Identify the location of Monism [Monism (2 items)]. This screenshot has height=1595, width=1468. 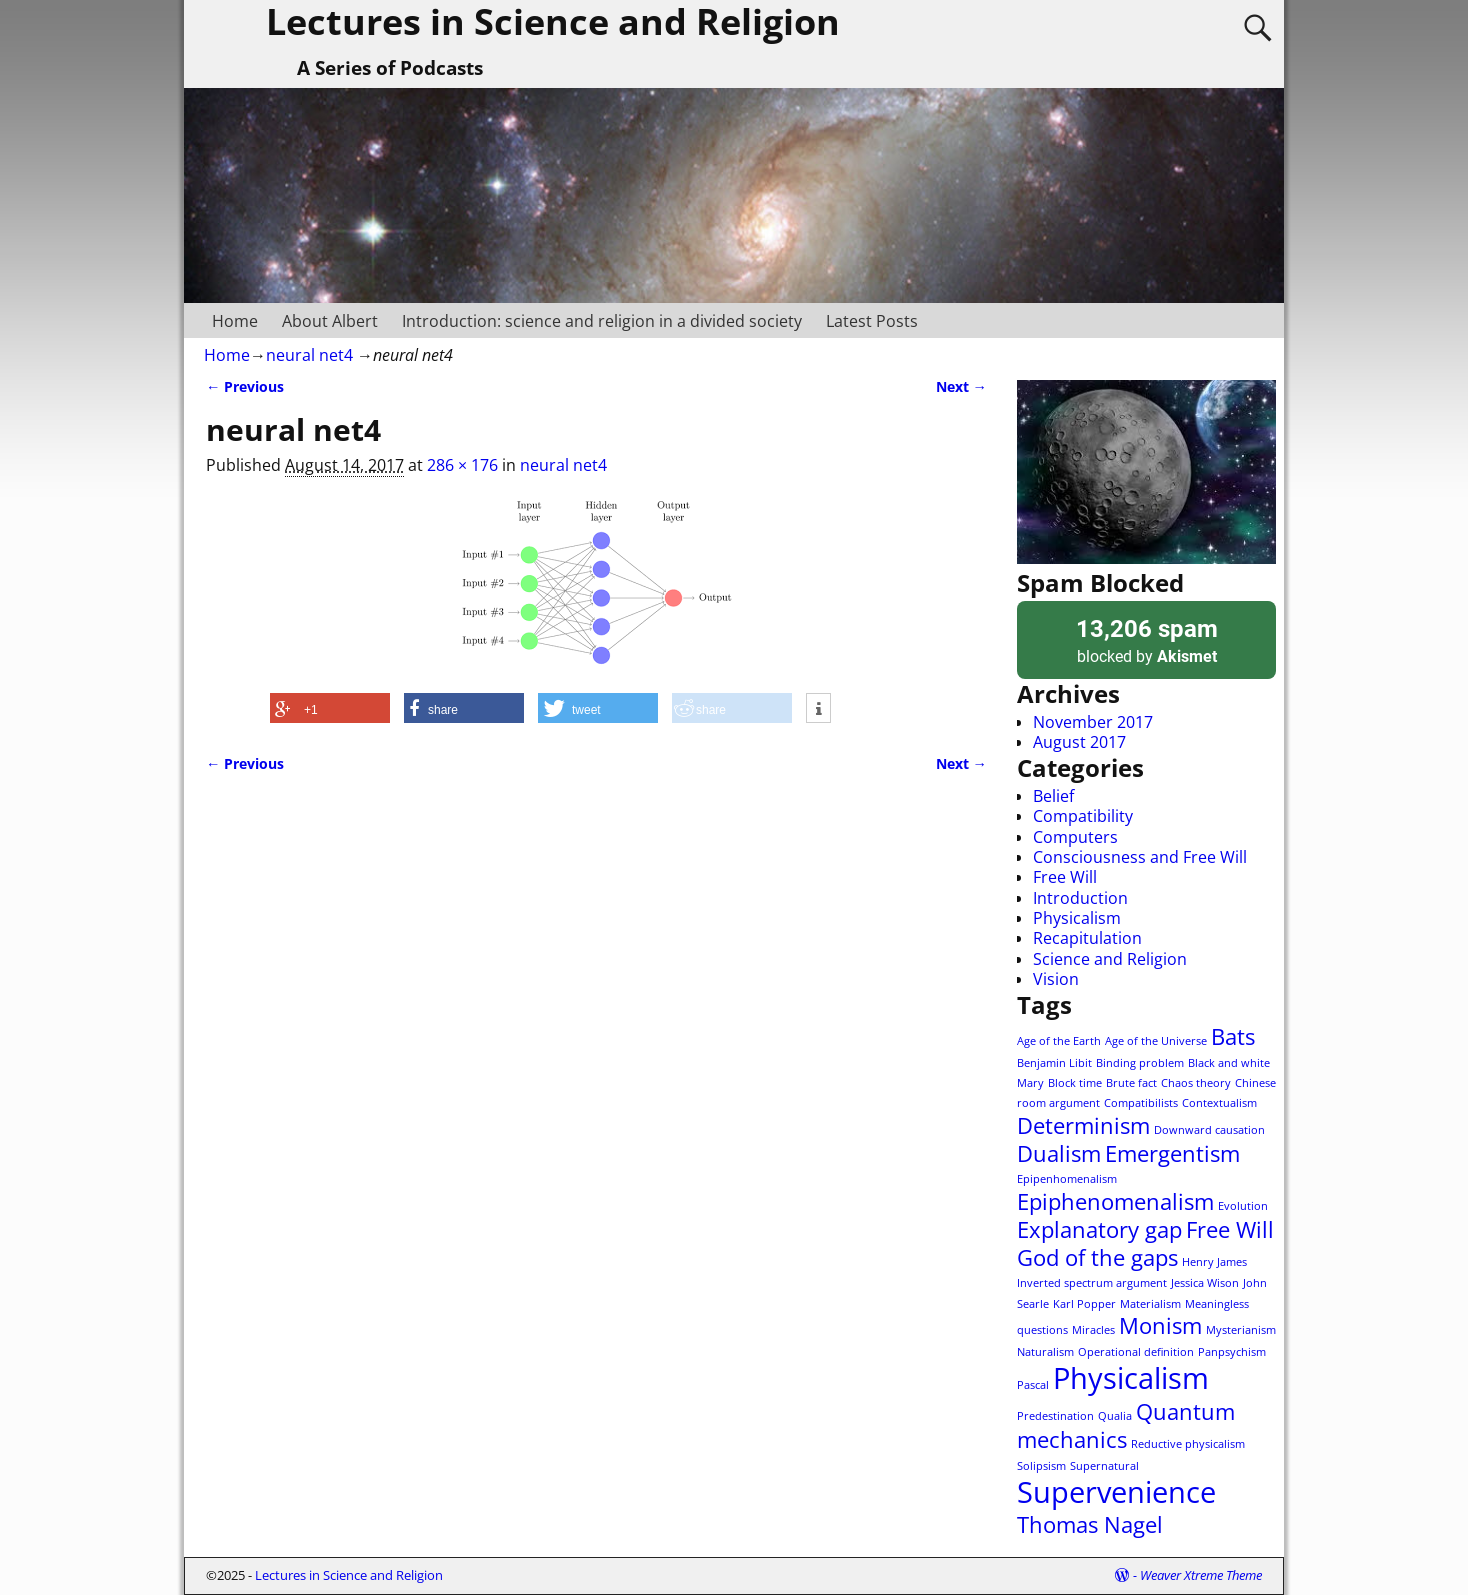
(1160, 1325).